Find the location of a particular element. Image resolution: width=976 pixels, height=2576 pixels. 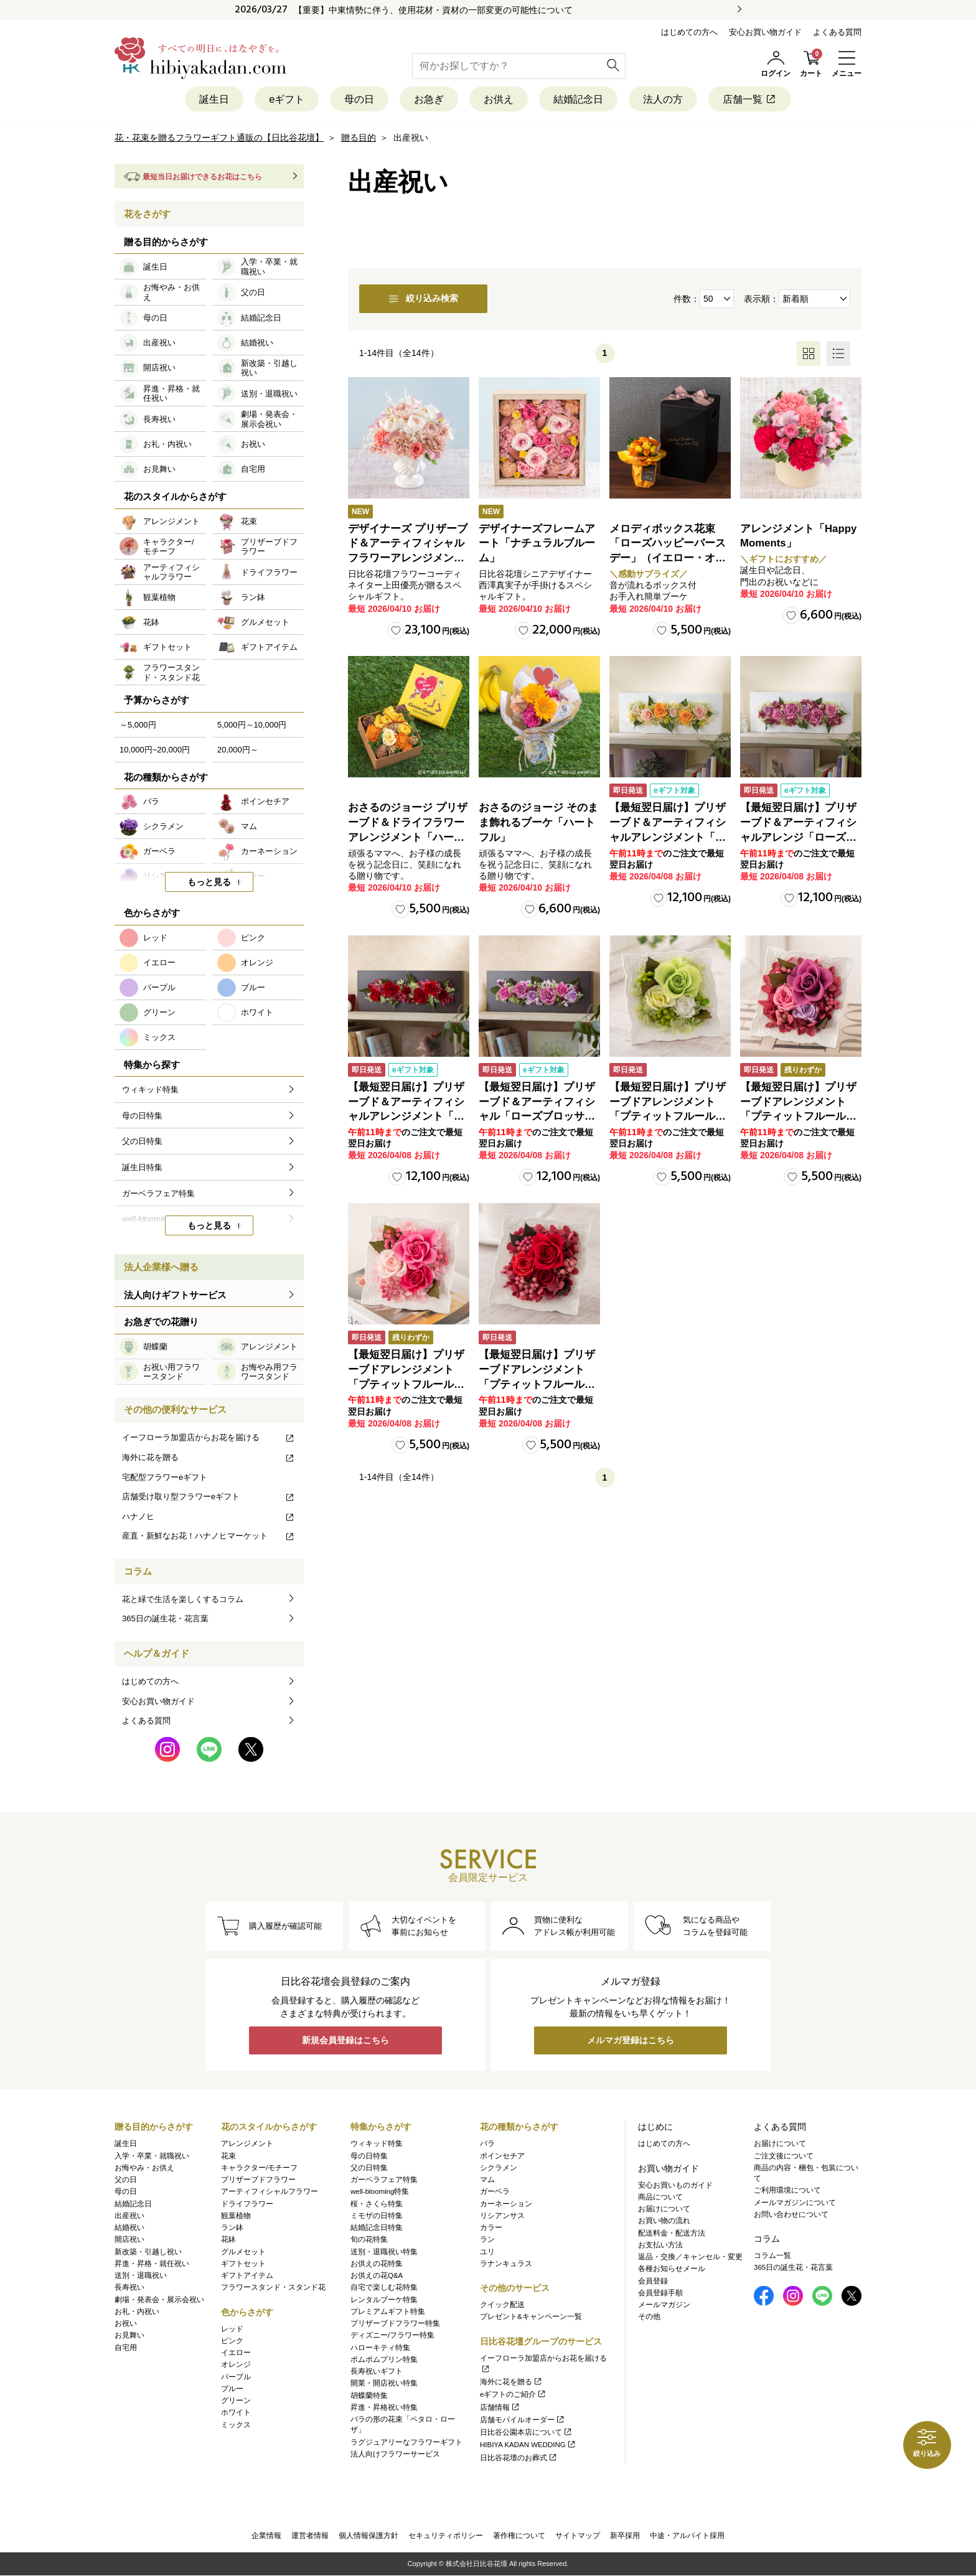

胡蝶蘭特集 is located at coordinates (369, 2395).